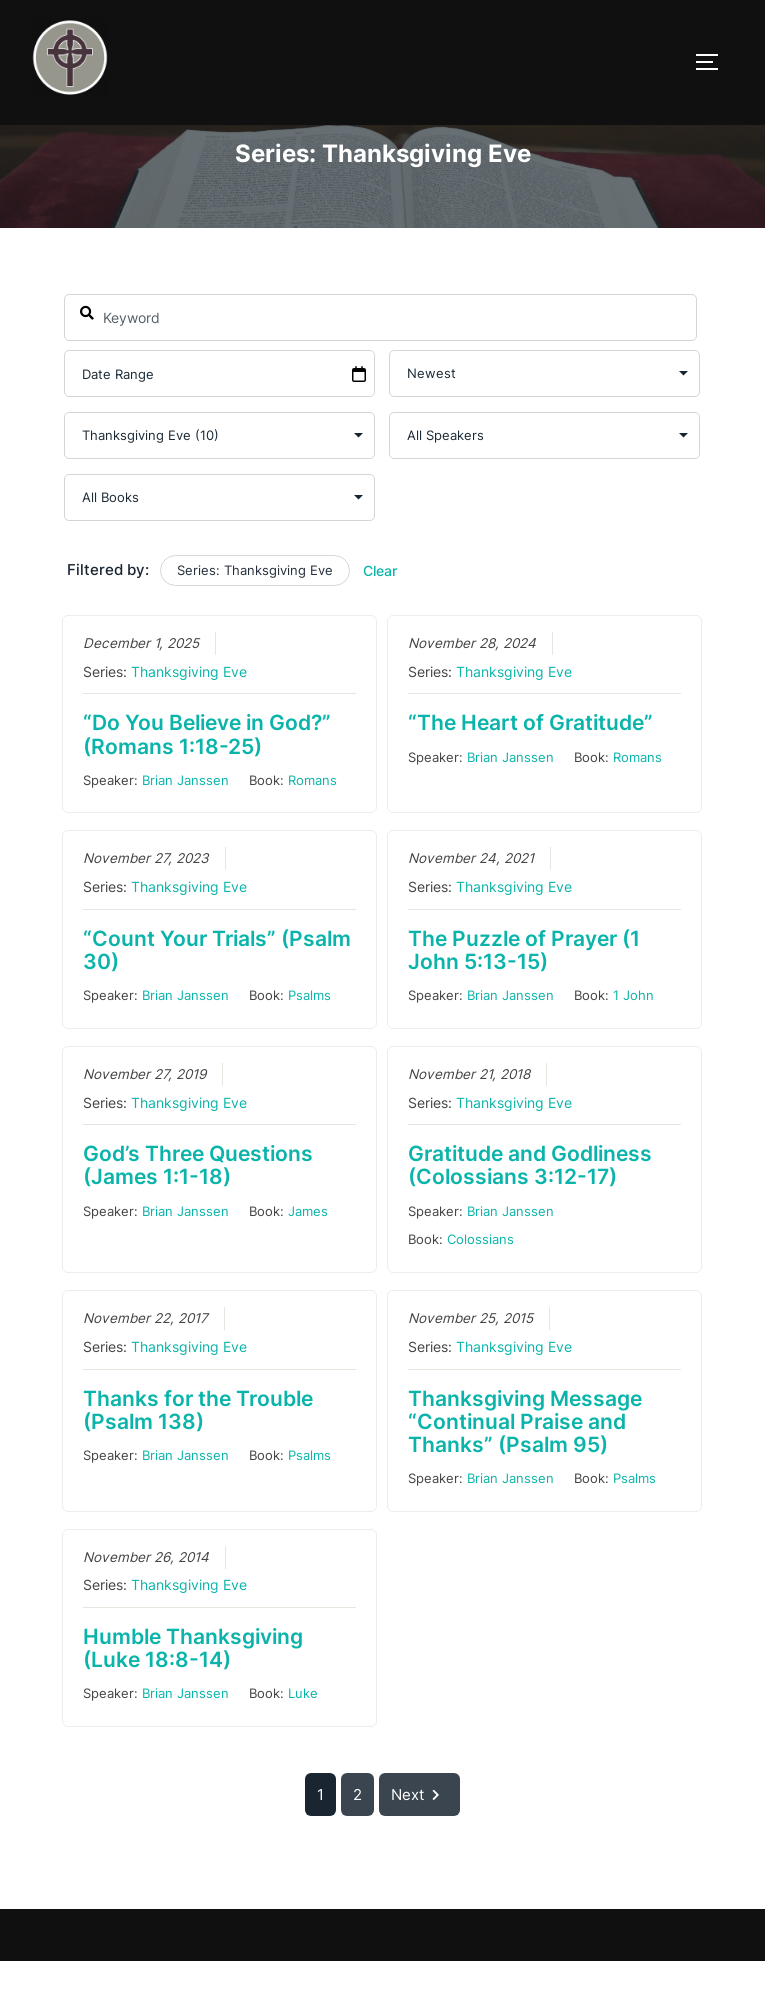 This screenshot has height=2006, width=765. I want to click on Thanksgiving Message “Continual Praise and Thanks” (Psalm 95), so click(525, 1465).